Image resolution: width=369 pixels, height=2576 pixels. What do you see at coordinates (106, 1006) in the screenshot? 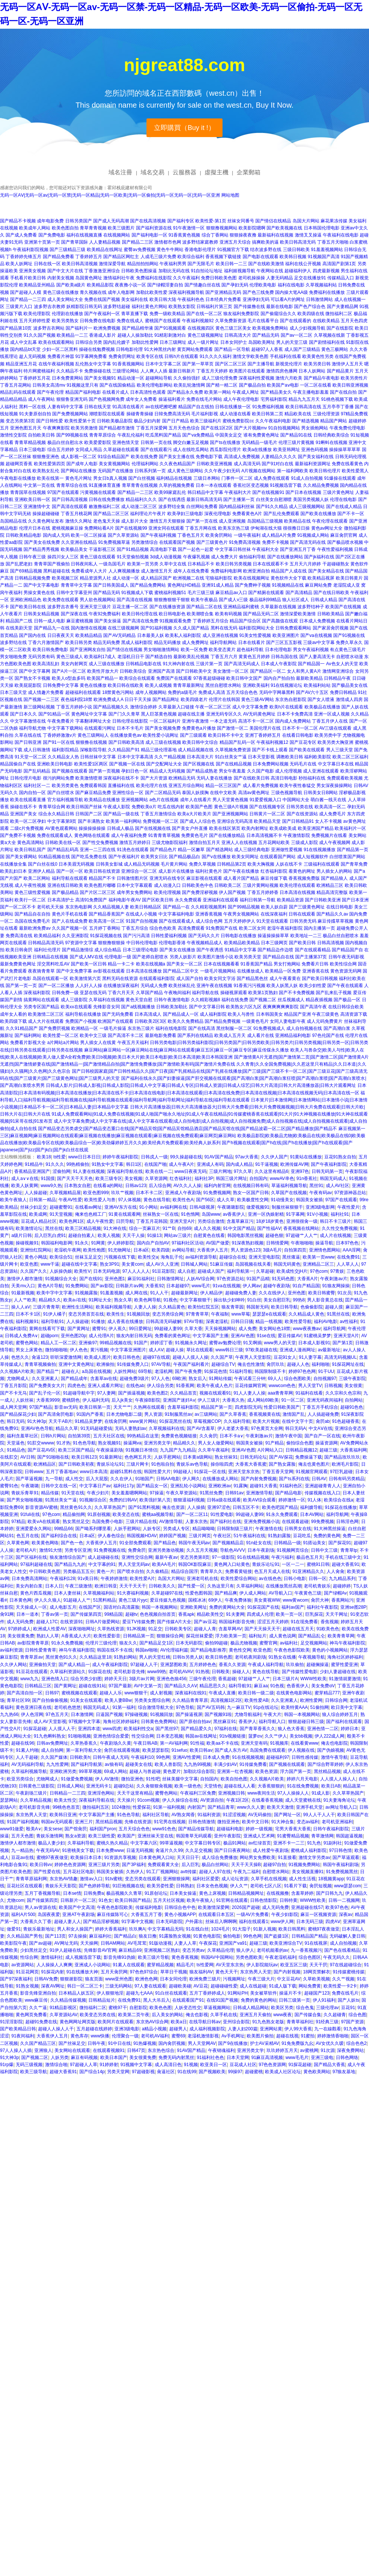
I see `先锋影音女同` at bounding box center [106, 1006].